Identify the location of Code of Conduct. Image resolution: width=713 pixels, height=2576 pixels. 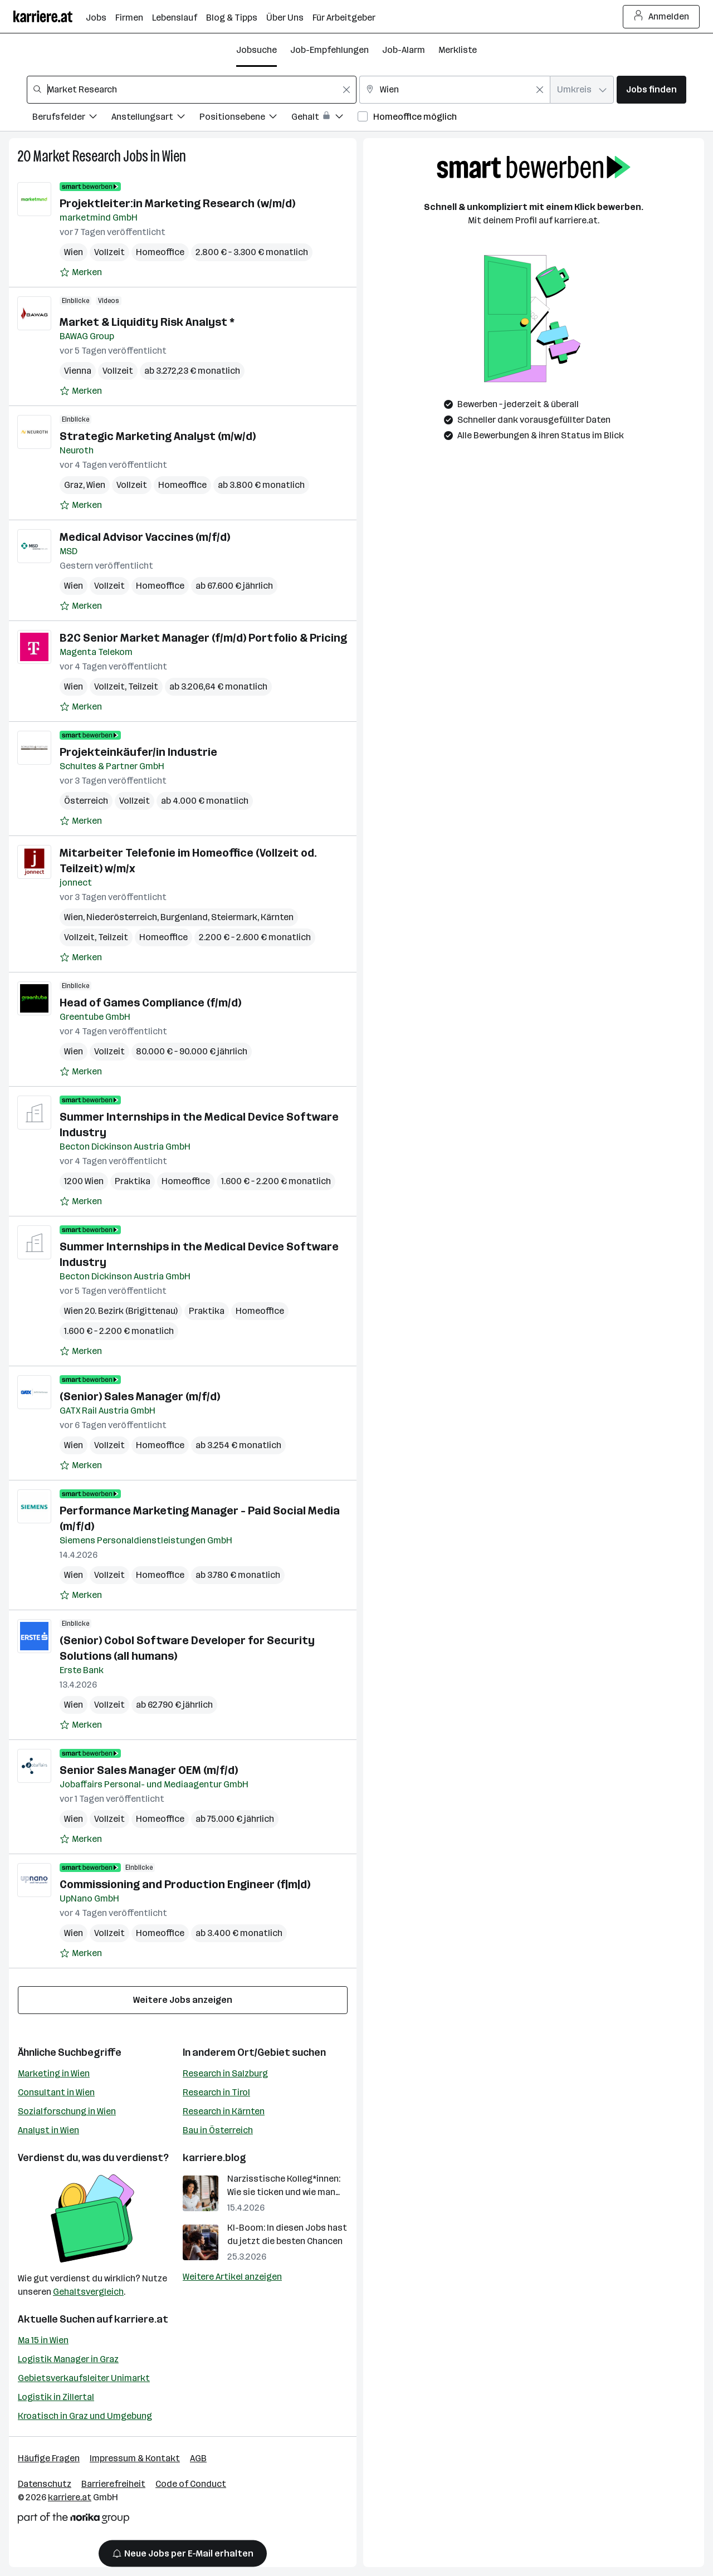
(190, 2484).